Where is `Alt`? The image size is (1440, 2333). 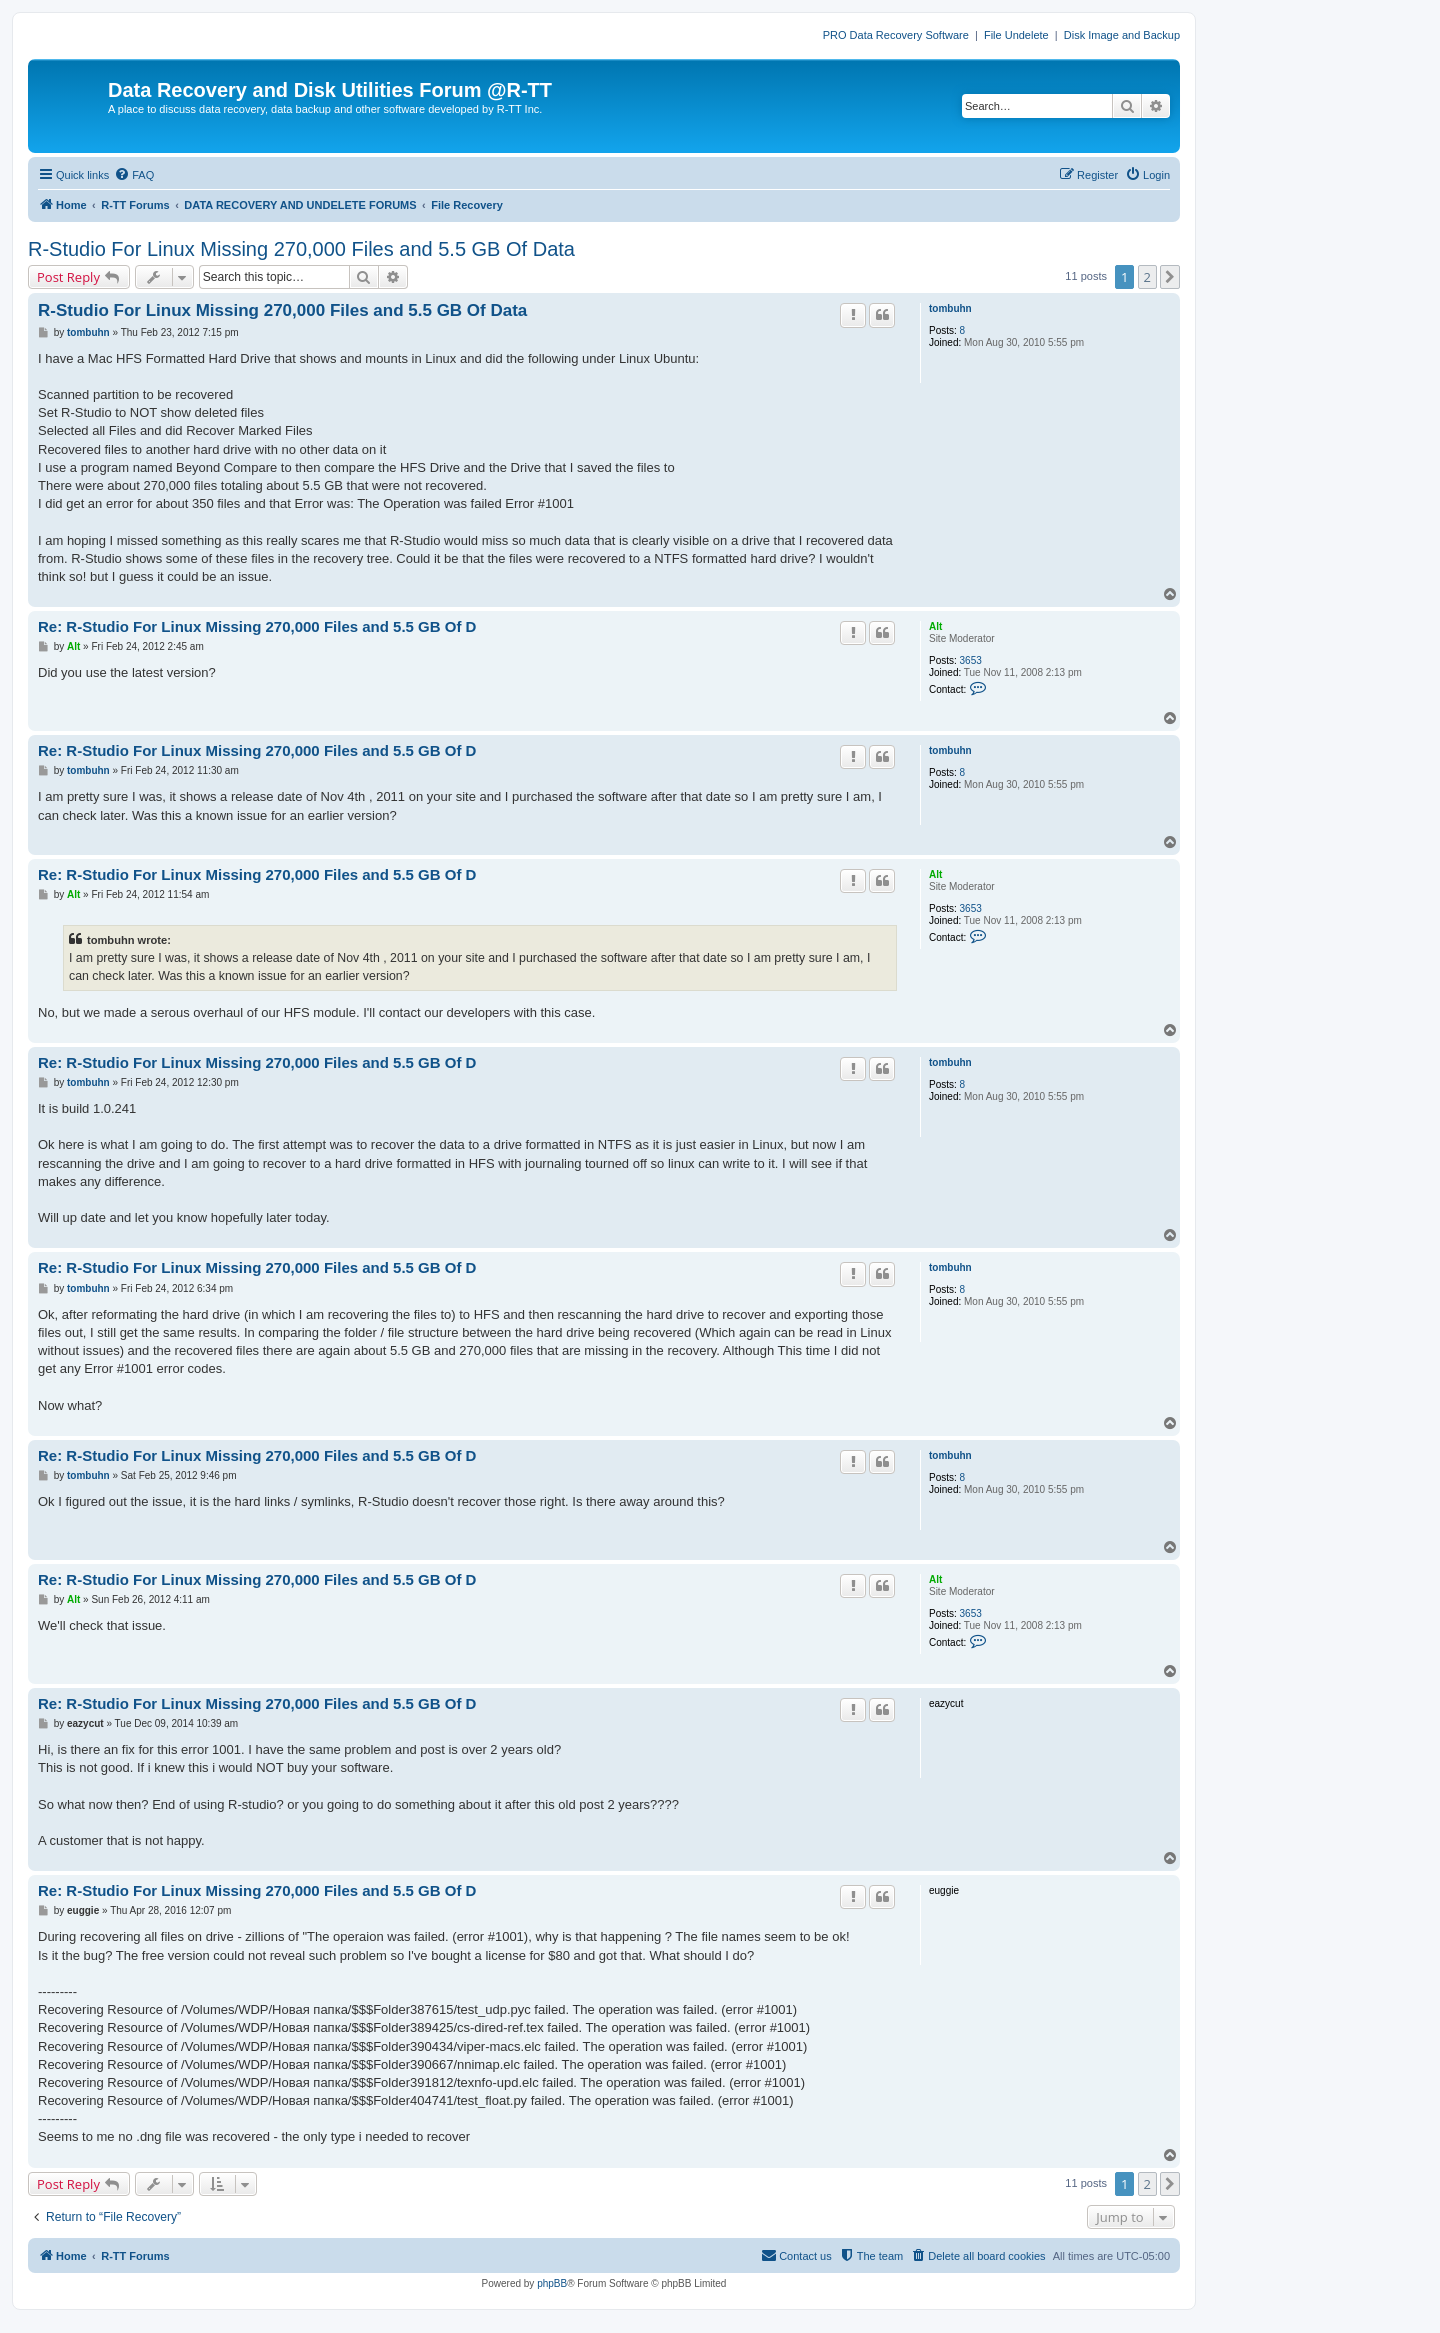 Alt is located at coordinates (935, 626).